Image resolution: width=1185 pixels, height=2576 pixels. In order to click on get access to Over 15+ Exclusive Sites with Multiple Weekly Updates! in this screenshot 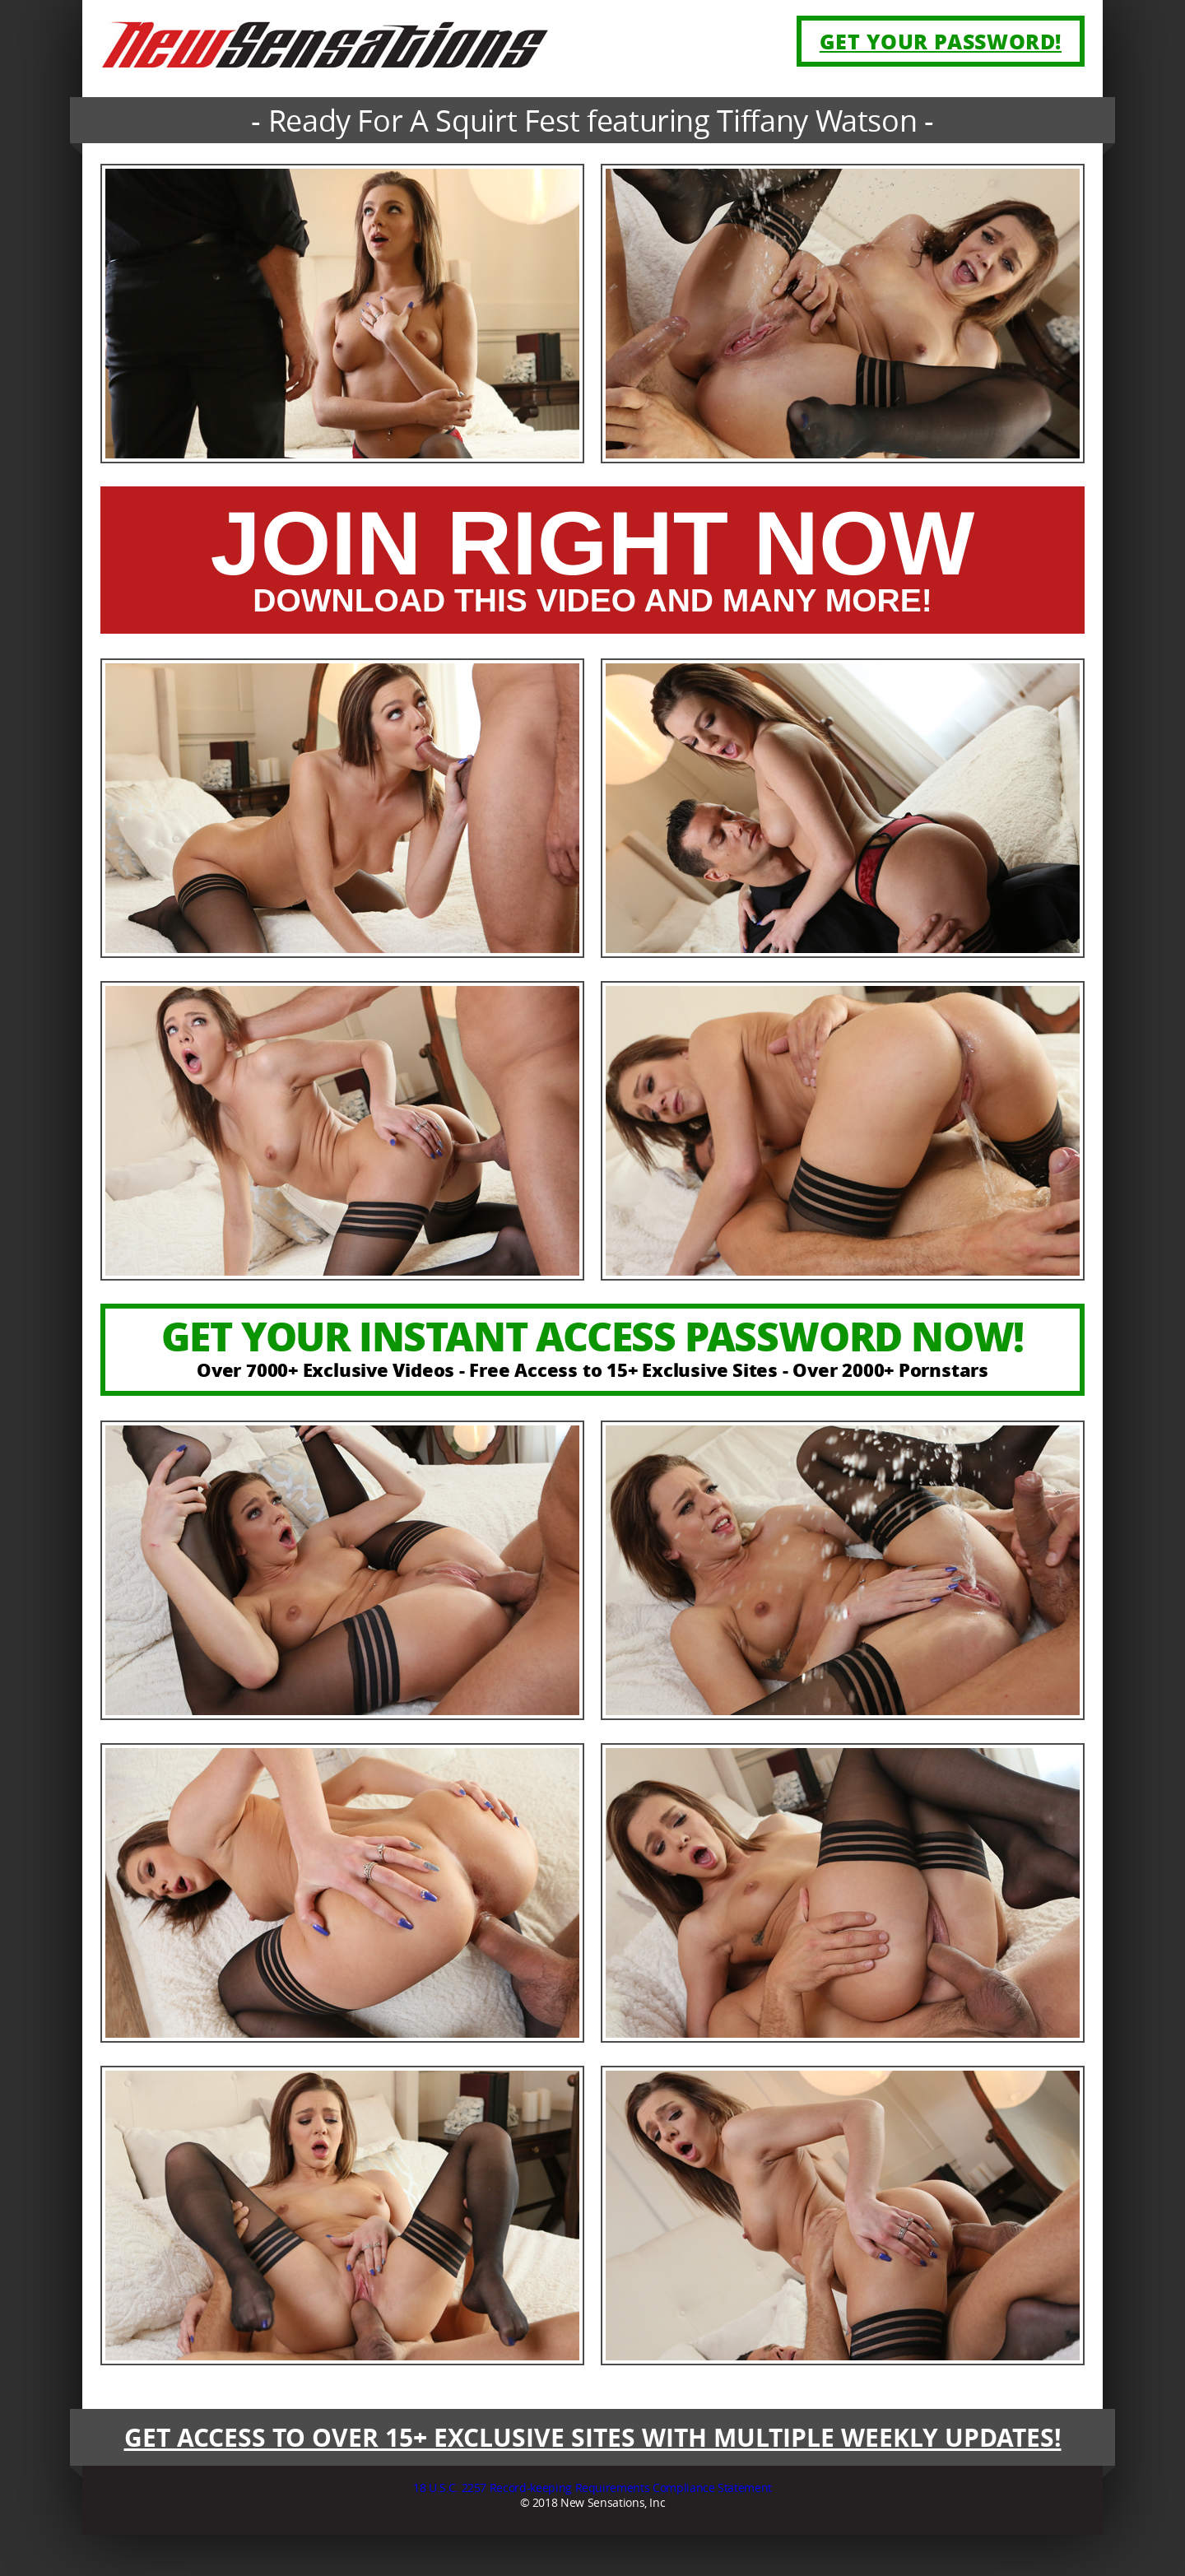, I will do `click(593, 2437)`.